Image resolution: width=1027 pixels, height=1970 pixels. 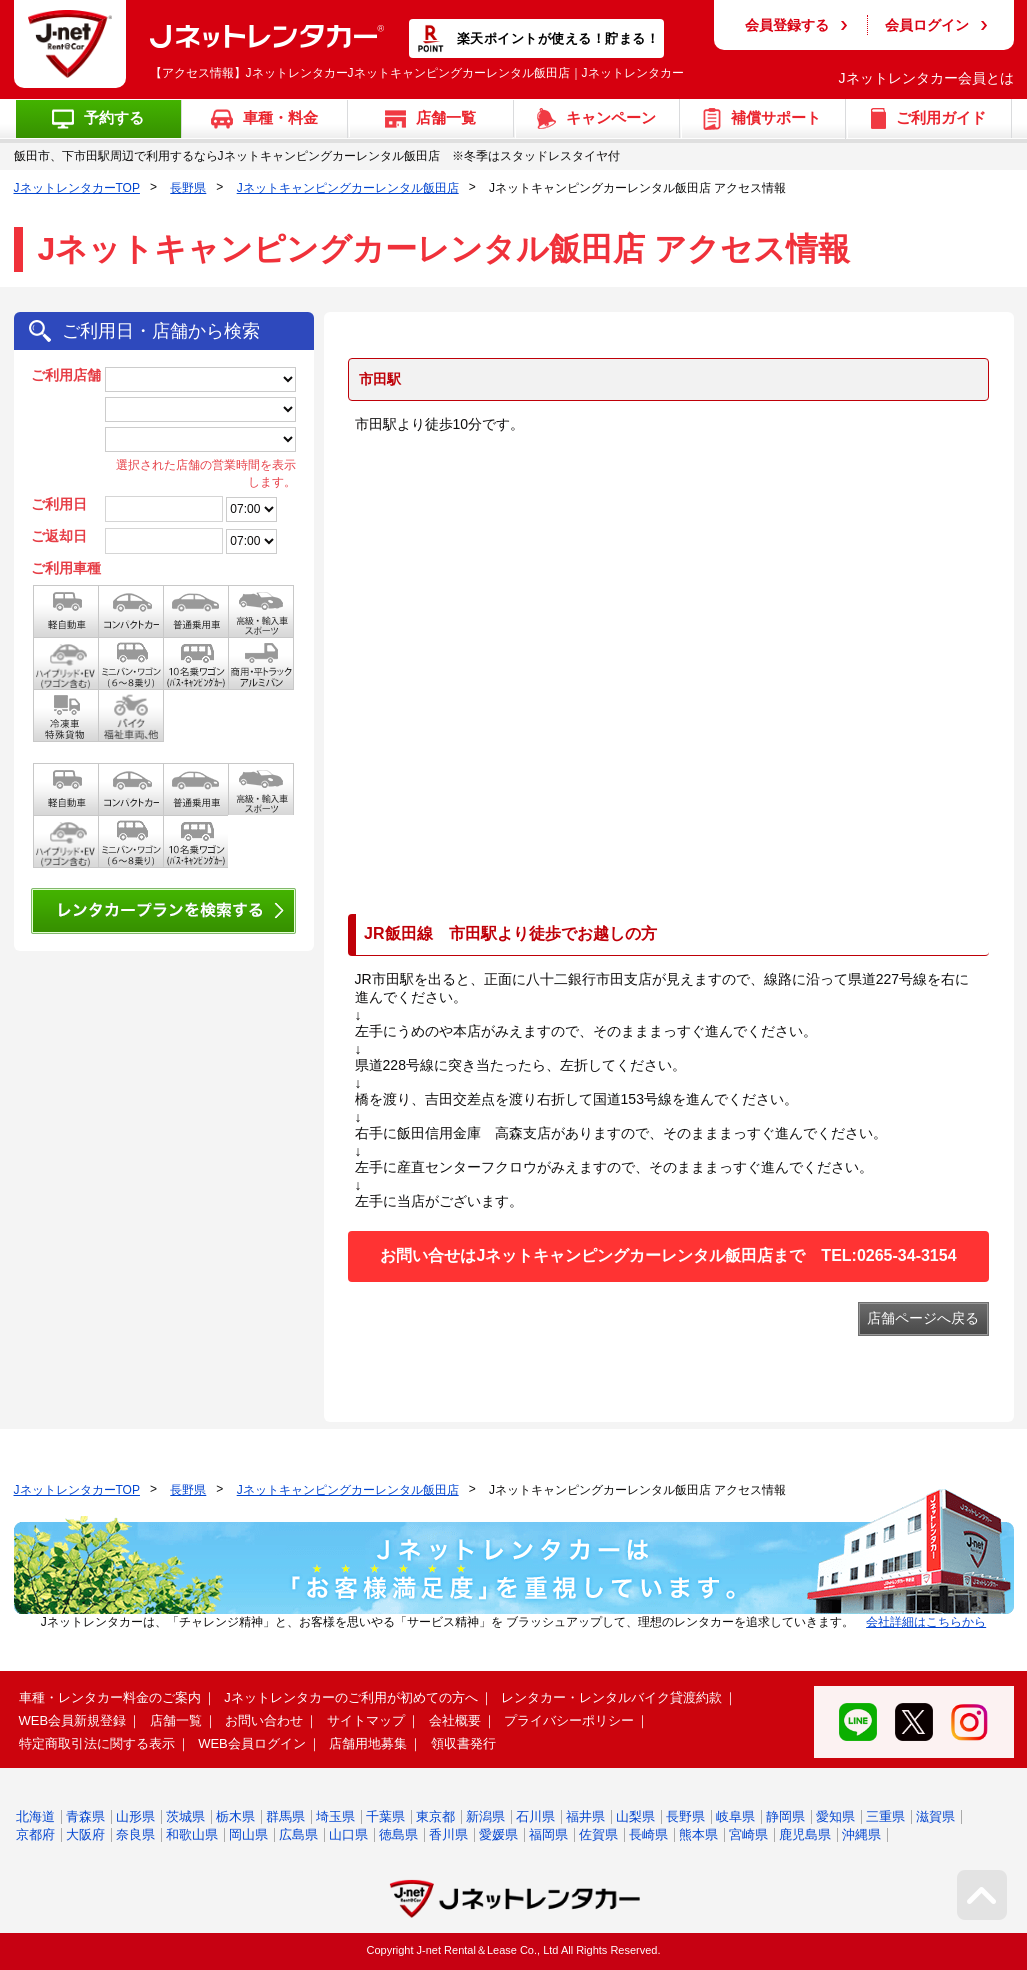 What do you see at coordinates (398, 1834) in the screenshot?
I see `徳島県` at bounding box center [398, 1834].